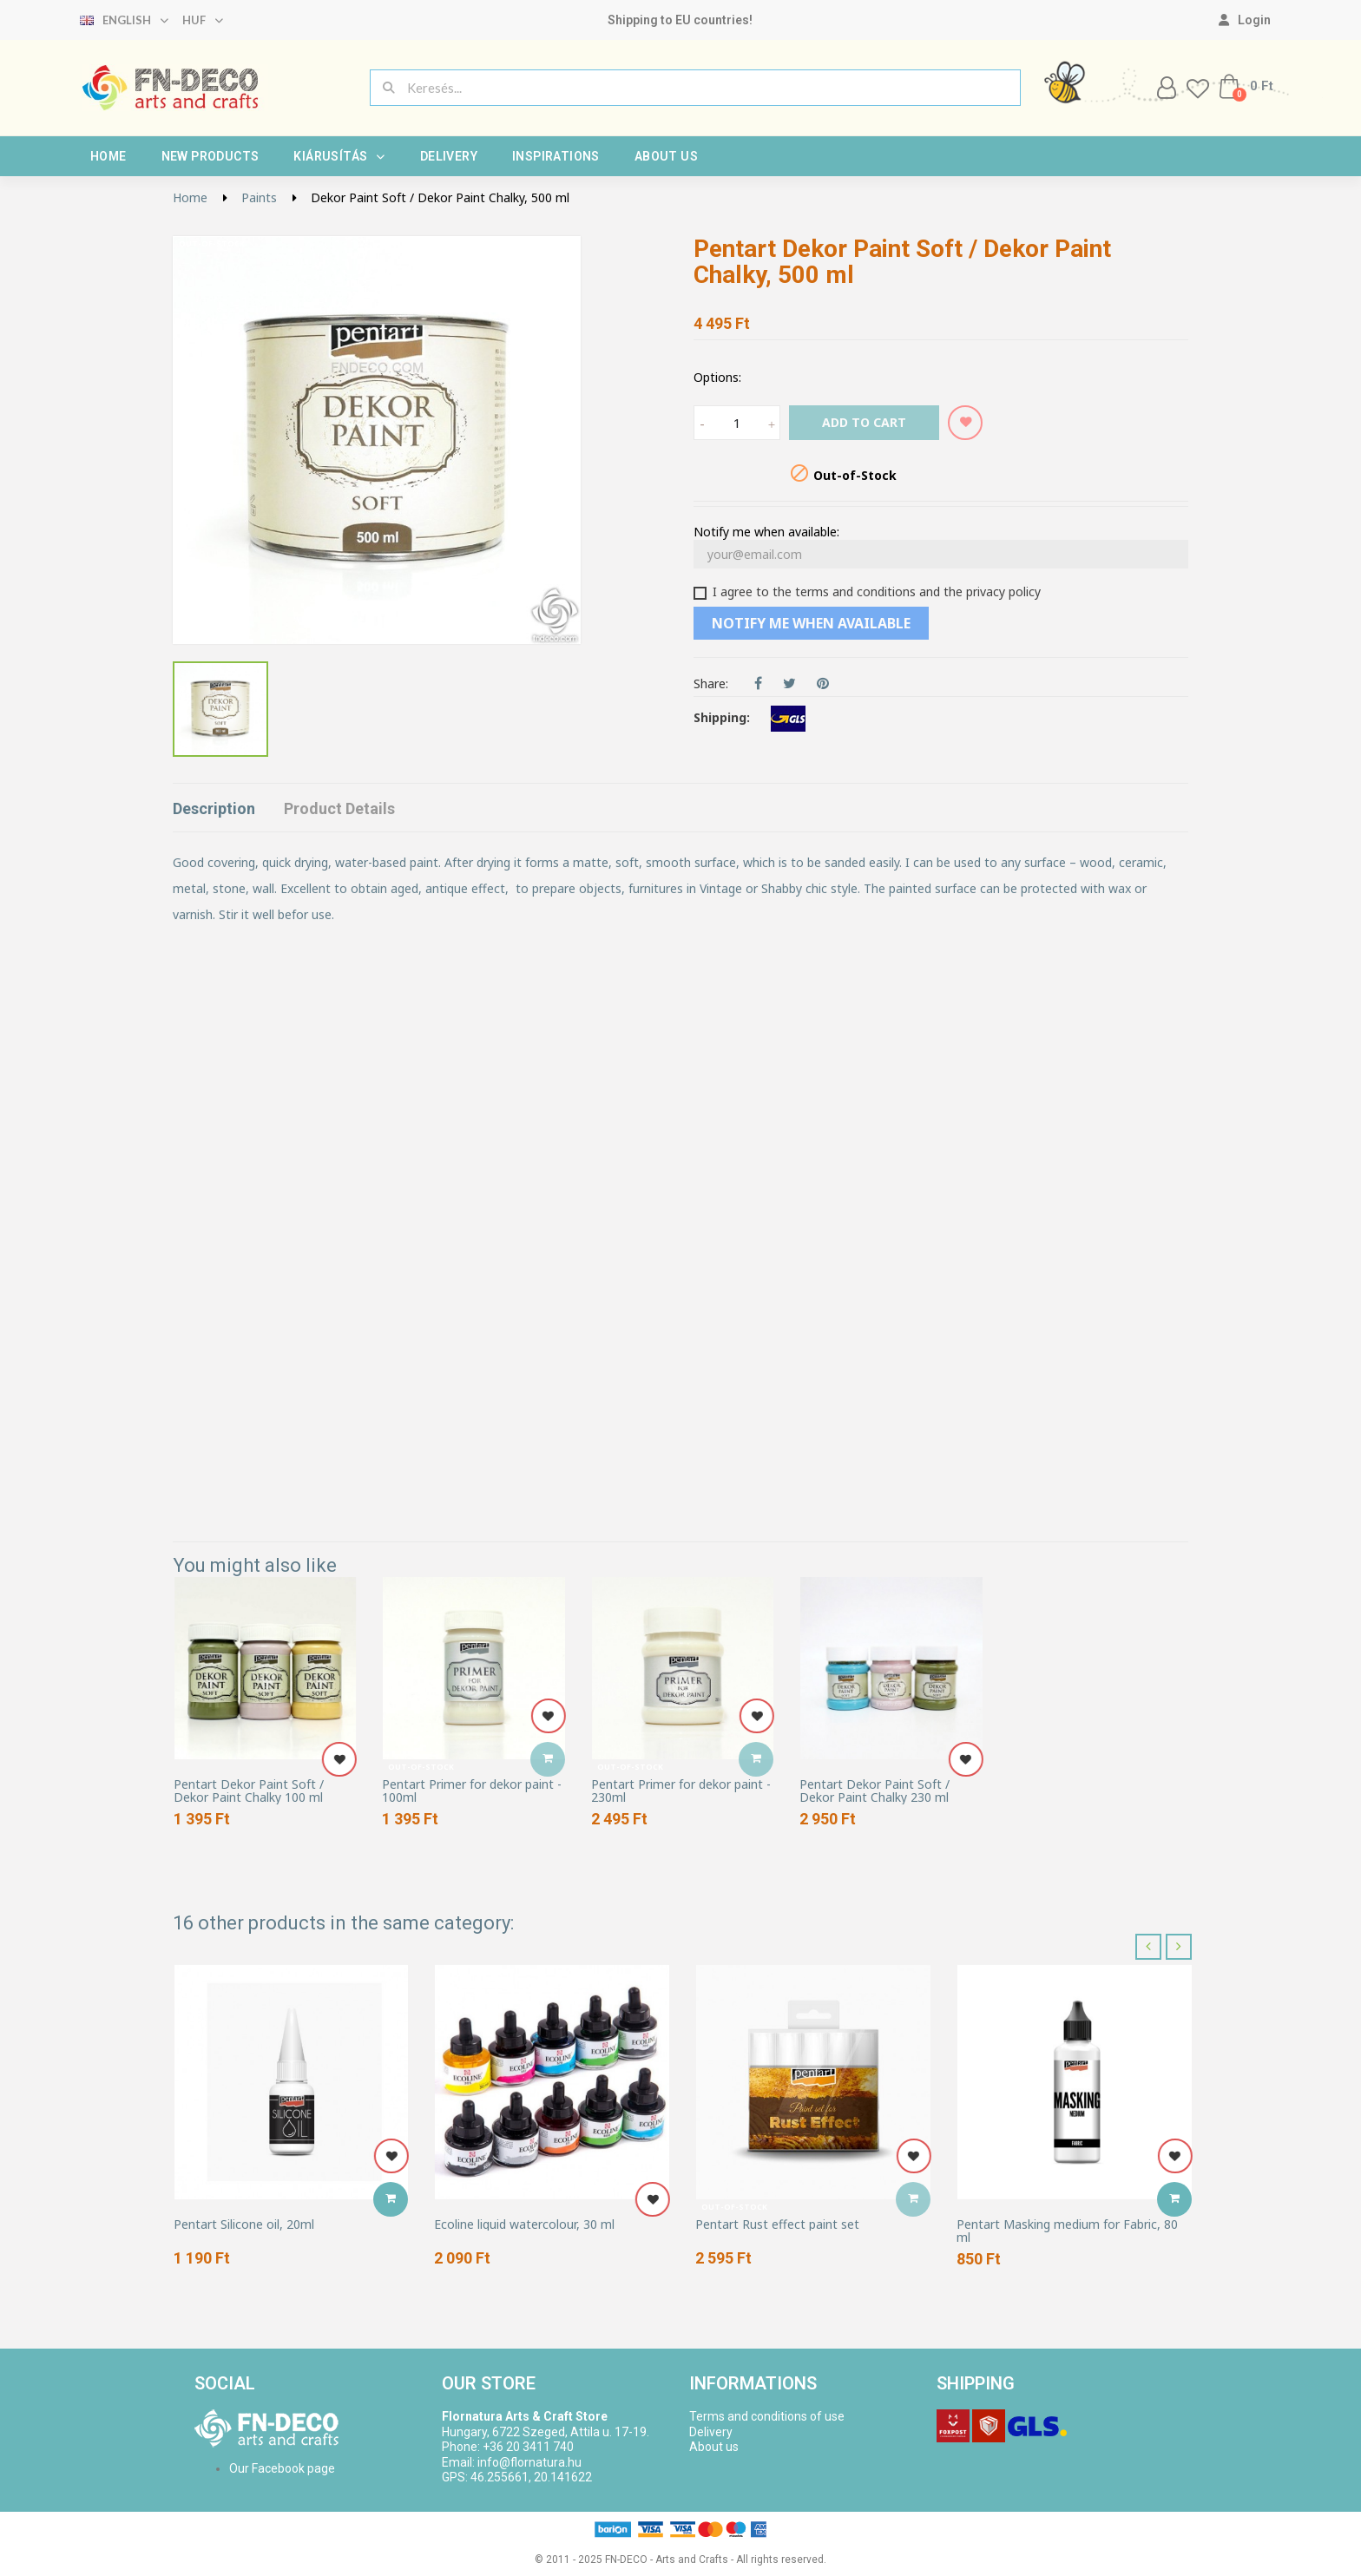 This screenshot has height=2576, width=1361. I want to click on Product Details [tab], so click(339, 808).